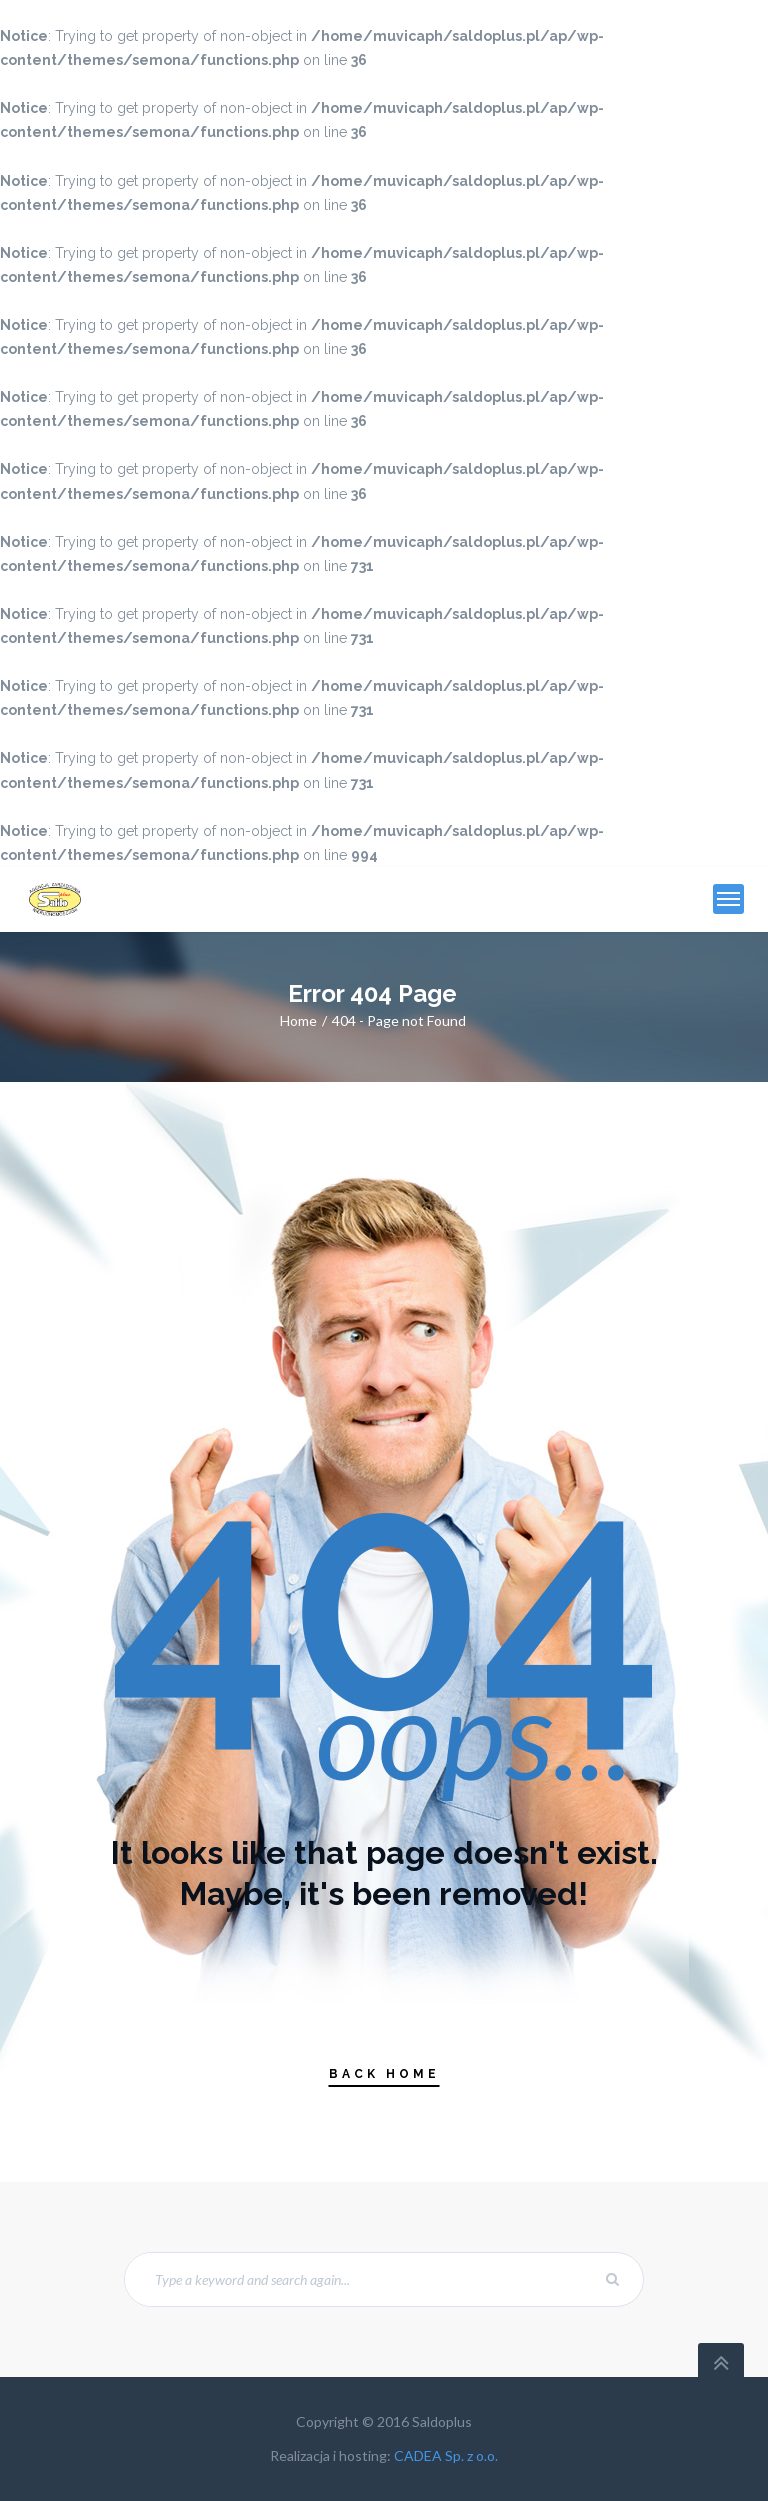 Image resolution: width=768 pixels, height=2501 pixels. I want to click on Home, so click(298, 1020).